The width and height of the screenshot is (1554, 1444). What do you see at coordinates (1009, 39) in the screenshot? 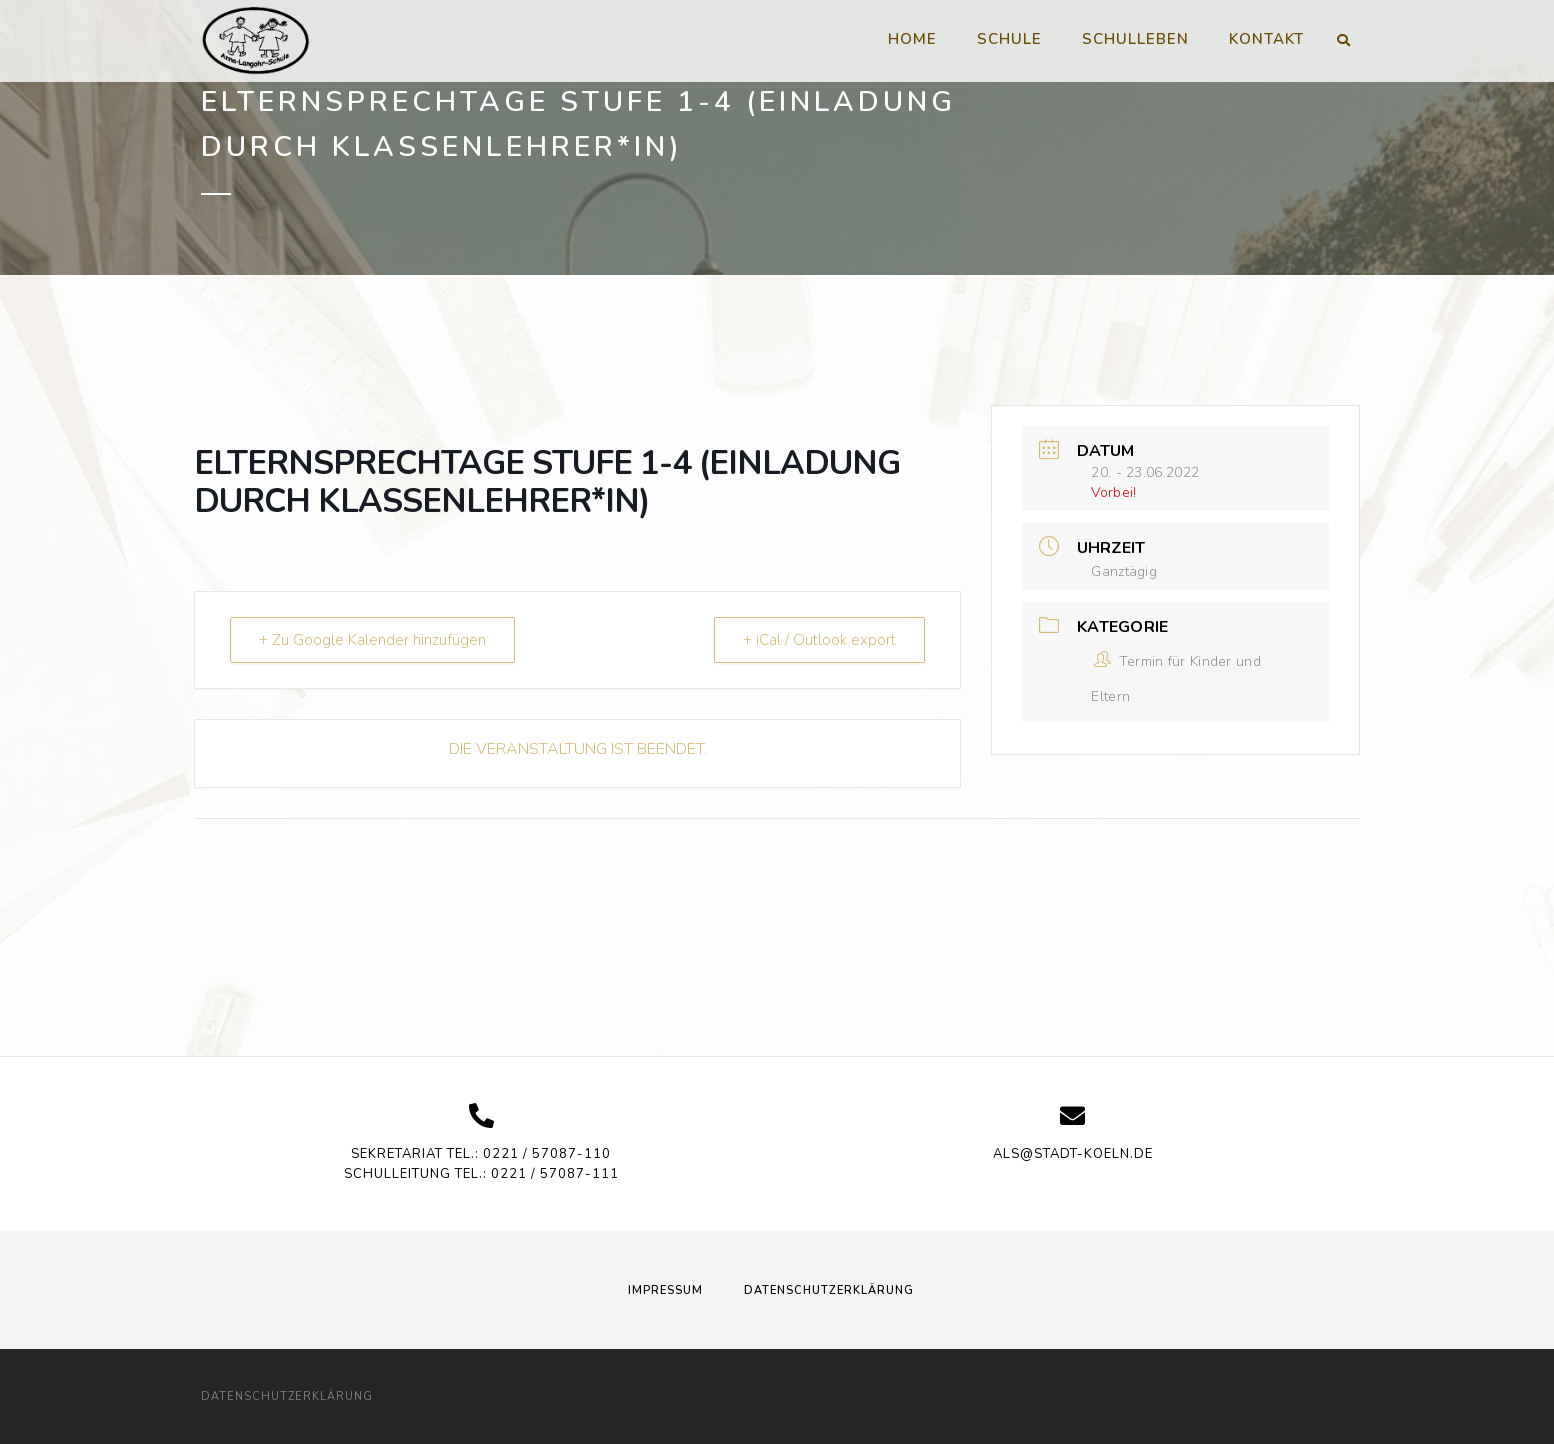
I see `Schule` at bounding box center [1009, 39].